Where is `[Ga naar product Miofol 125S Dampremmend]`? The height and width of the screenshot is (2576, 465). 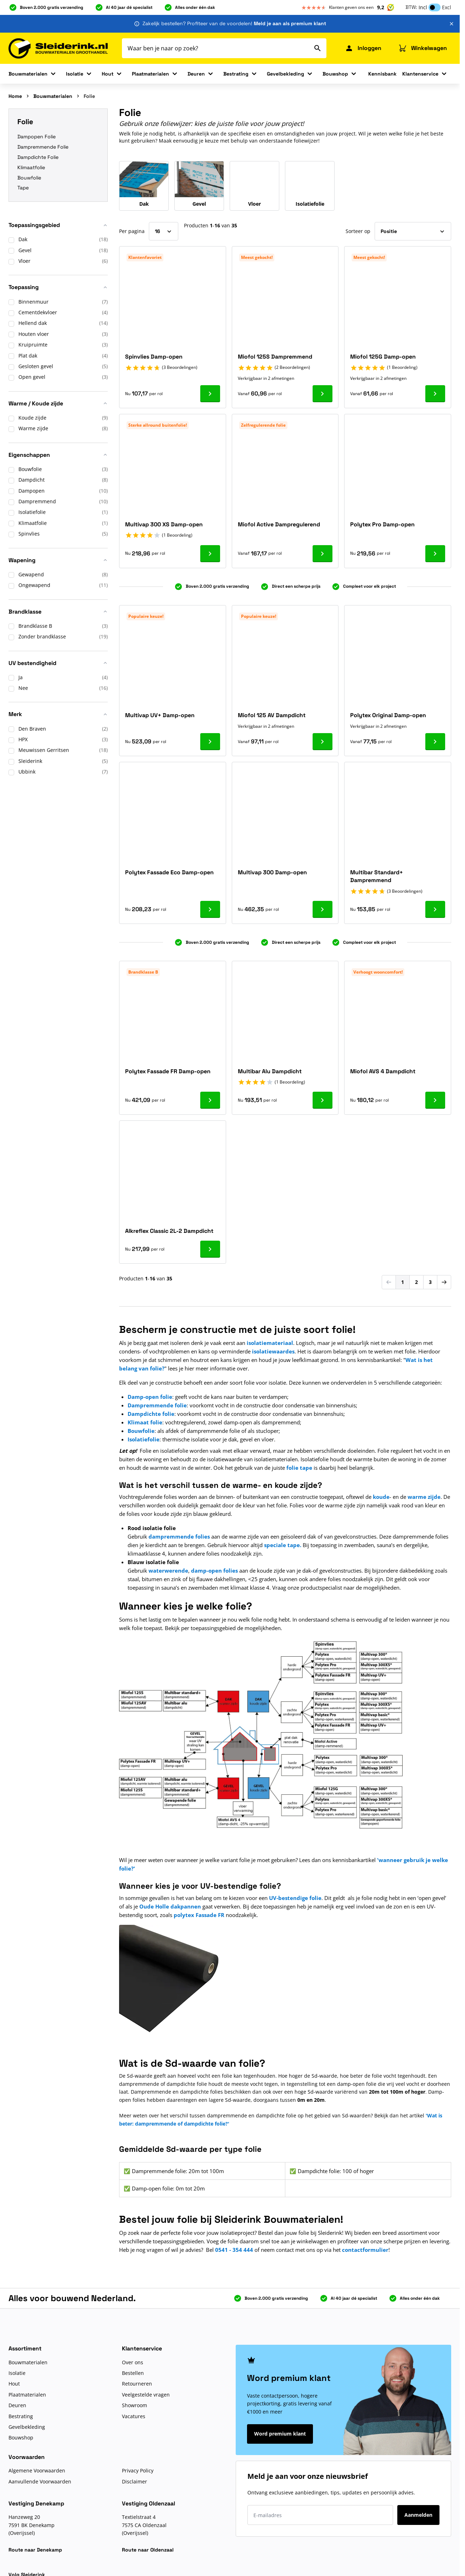 [Ga naar product Miofol 125S Dampremmend] is located at coordinates (322, 393).